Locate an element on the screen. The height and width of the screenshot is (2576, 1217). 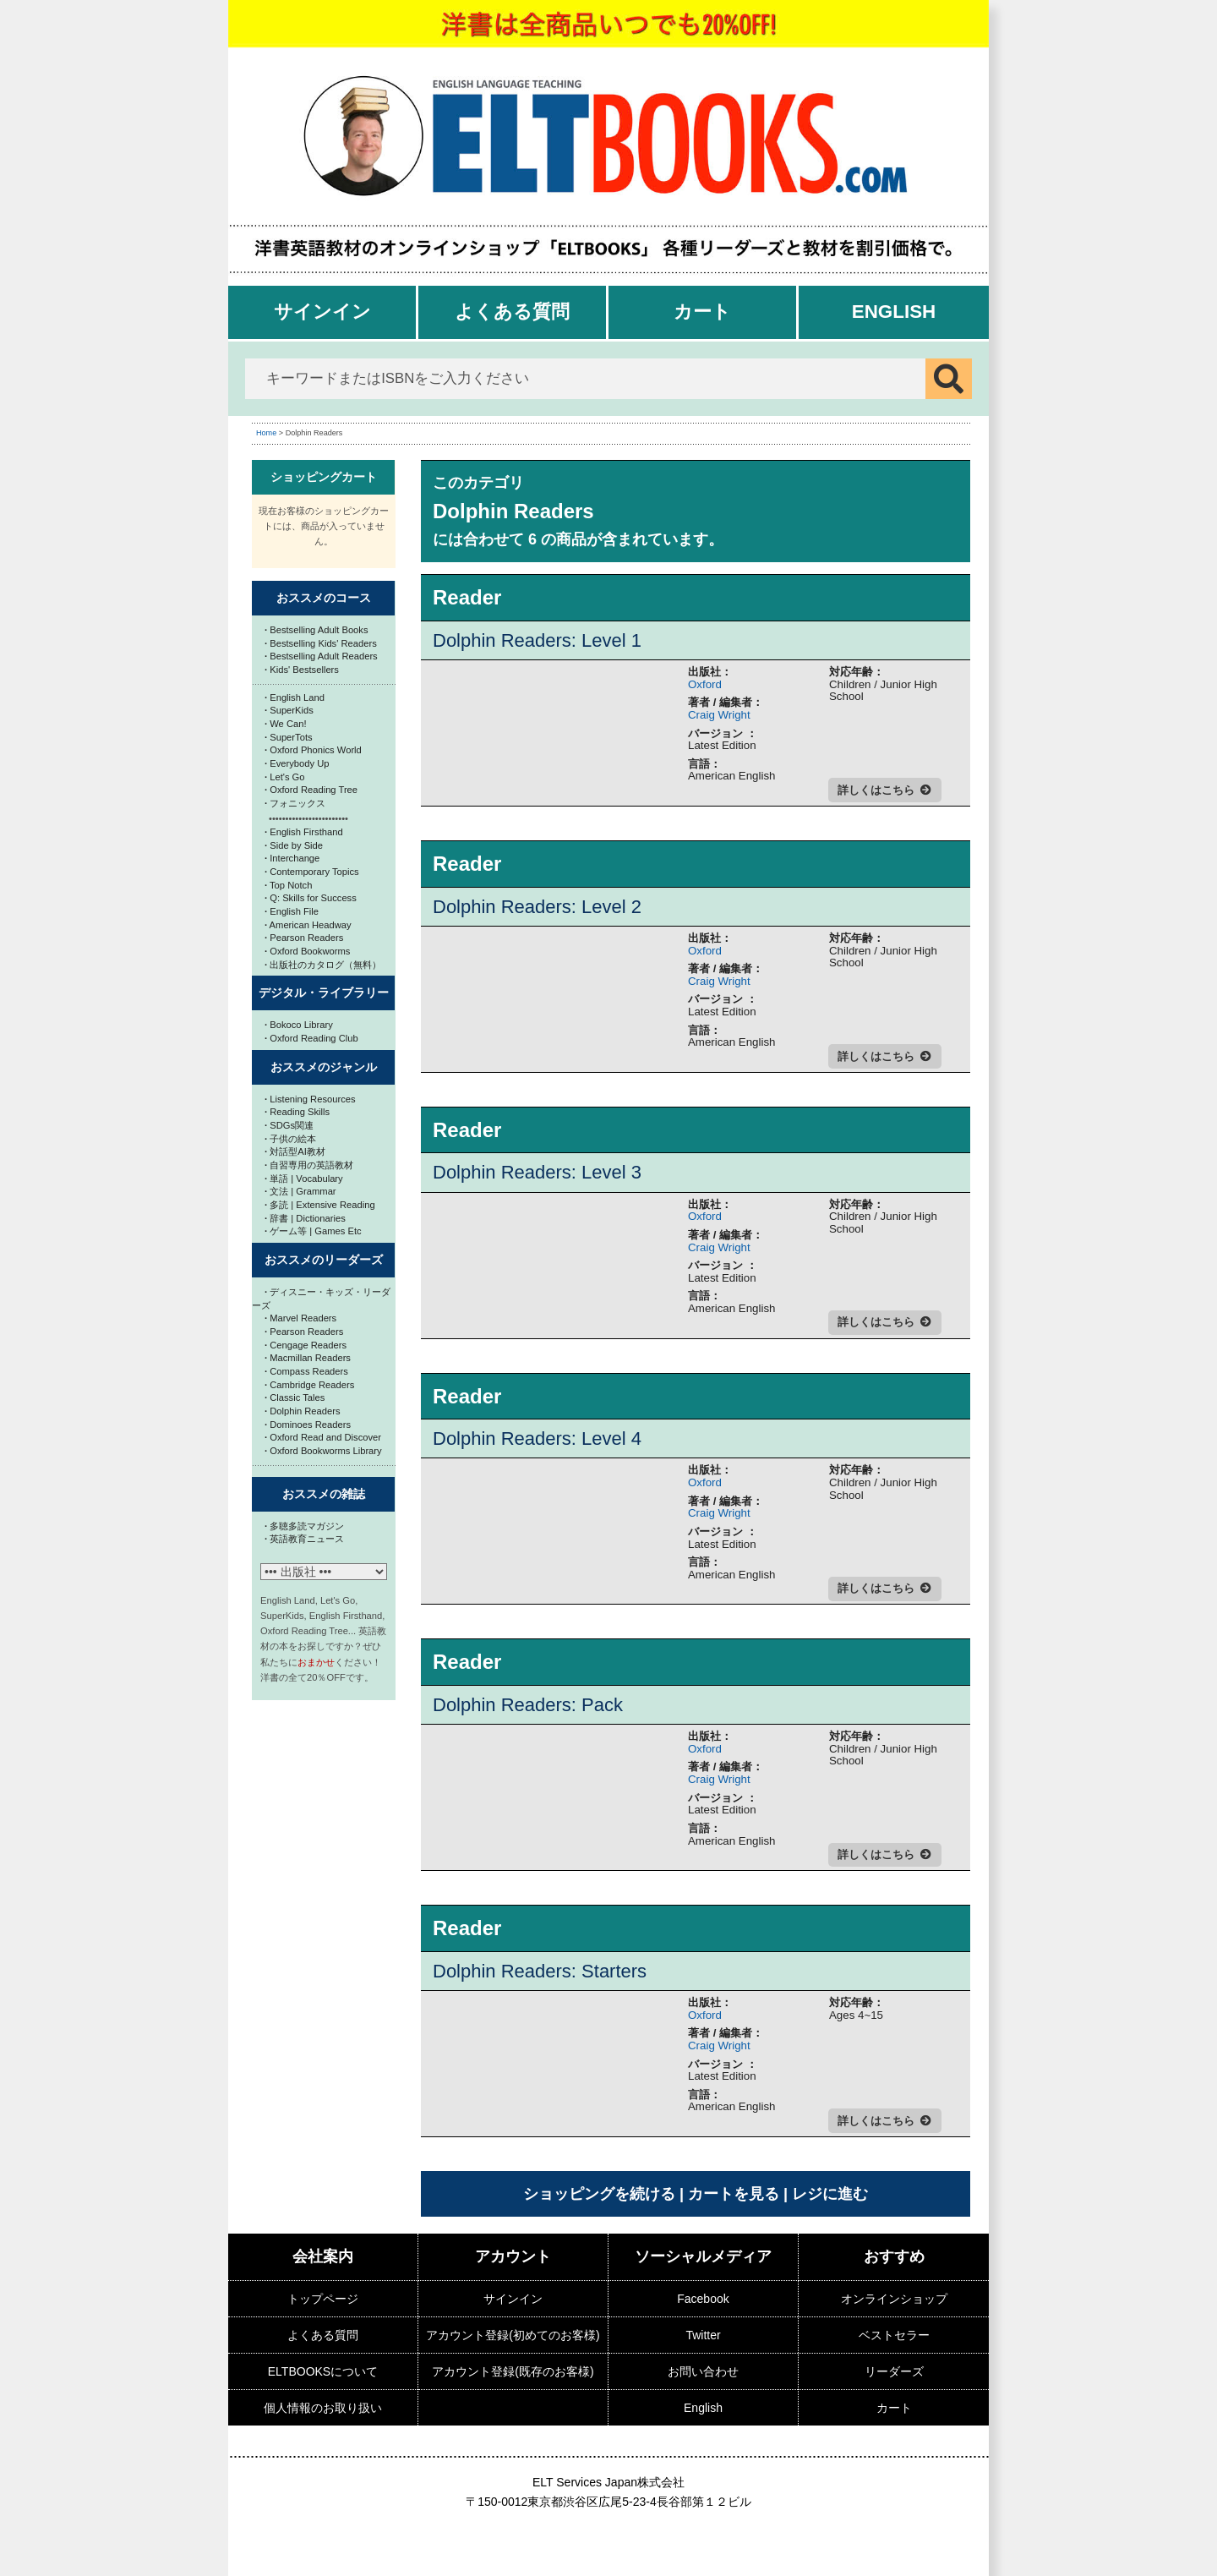
Dolphin Readers: Level 1 is located at coordinates (537, 640).